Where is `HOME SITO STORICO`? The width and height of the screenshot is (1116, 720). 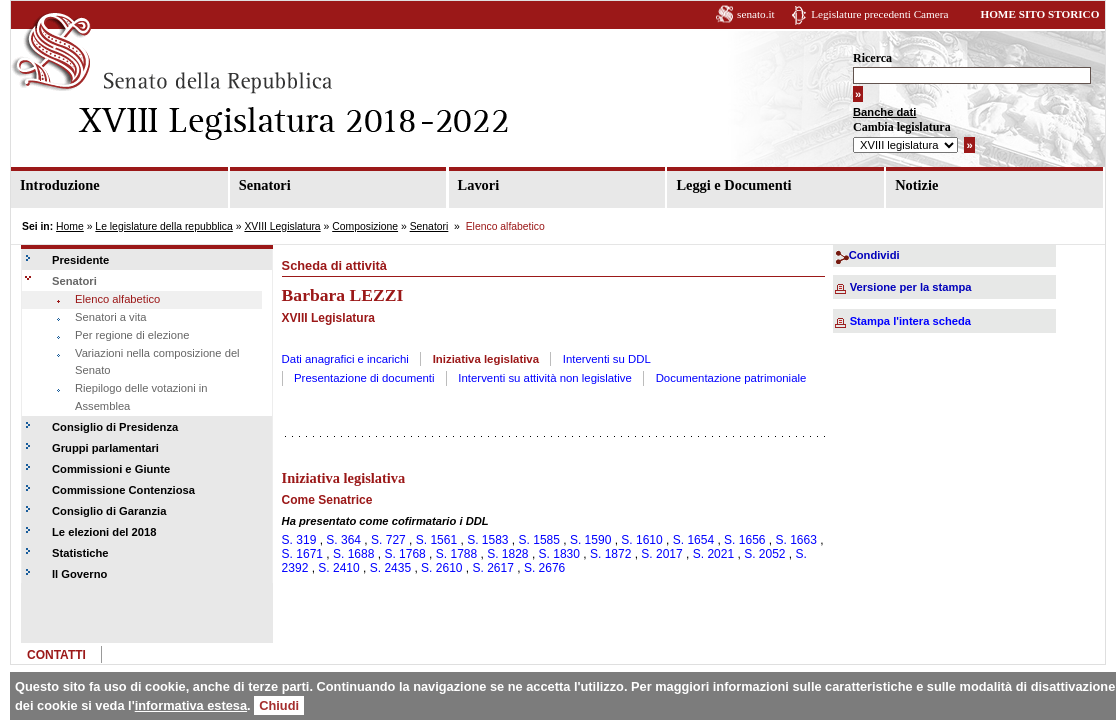 HOME SITO STORICO is located at coordinates (1039, 14).